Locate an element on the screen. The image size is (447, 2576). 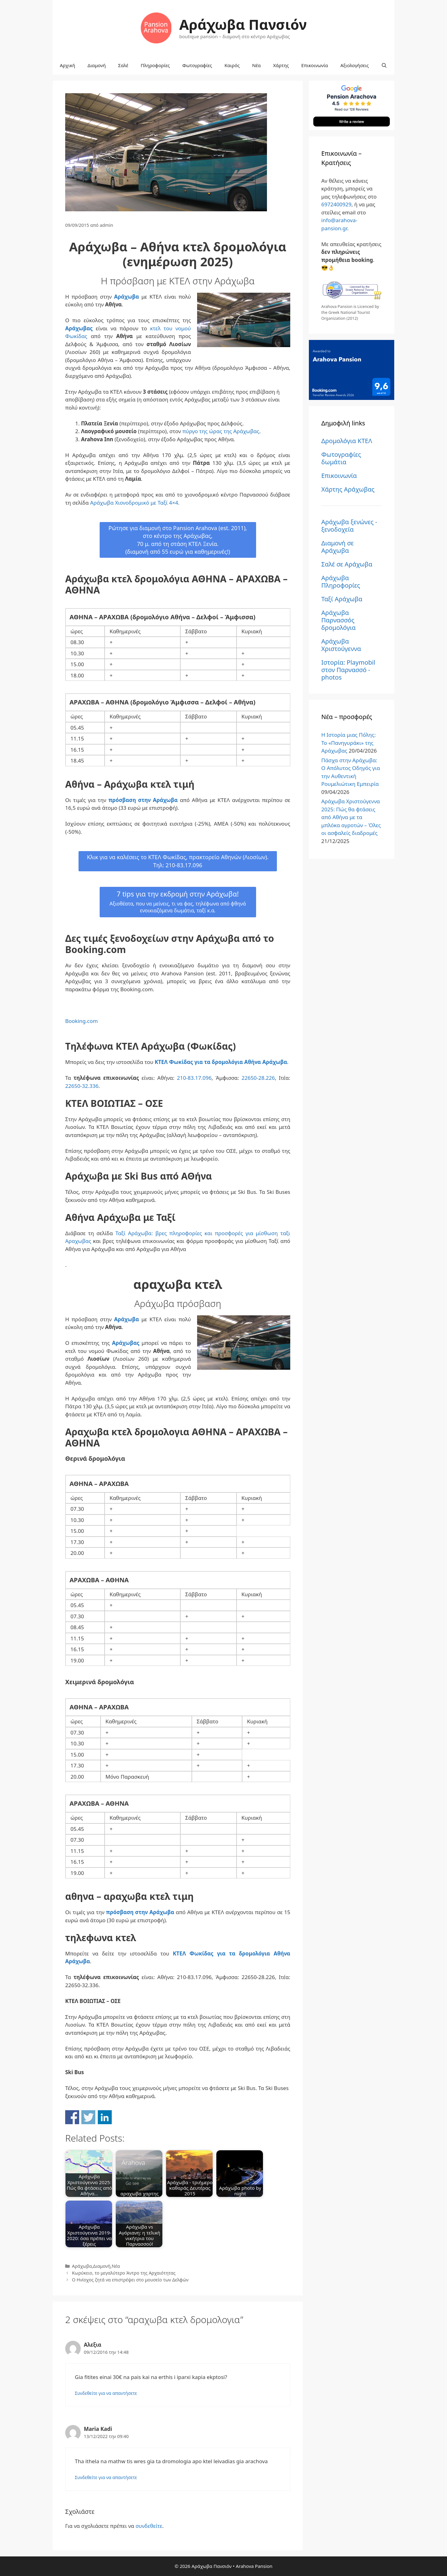
συνδεθείτε is located at coordinates (149, 2525).